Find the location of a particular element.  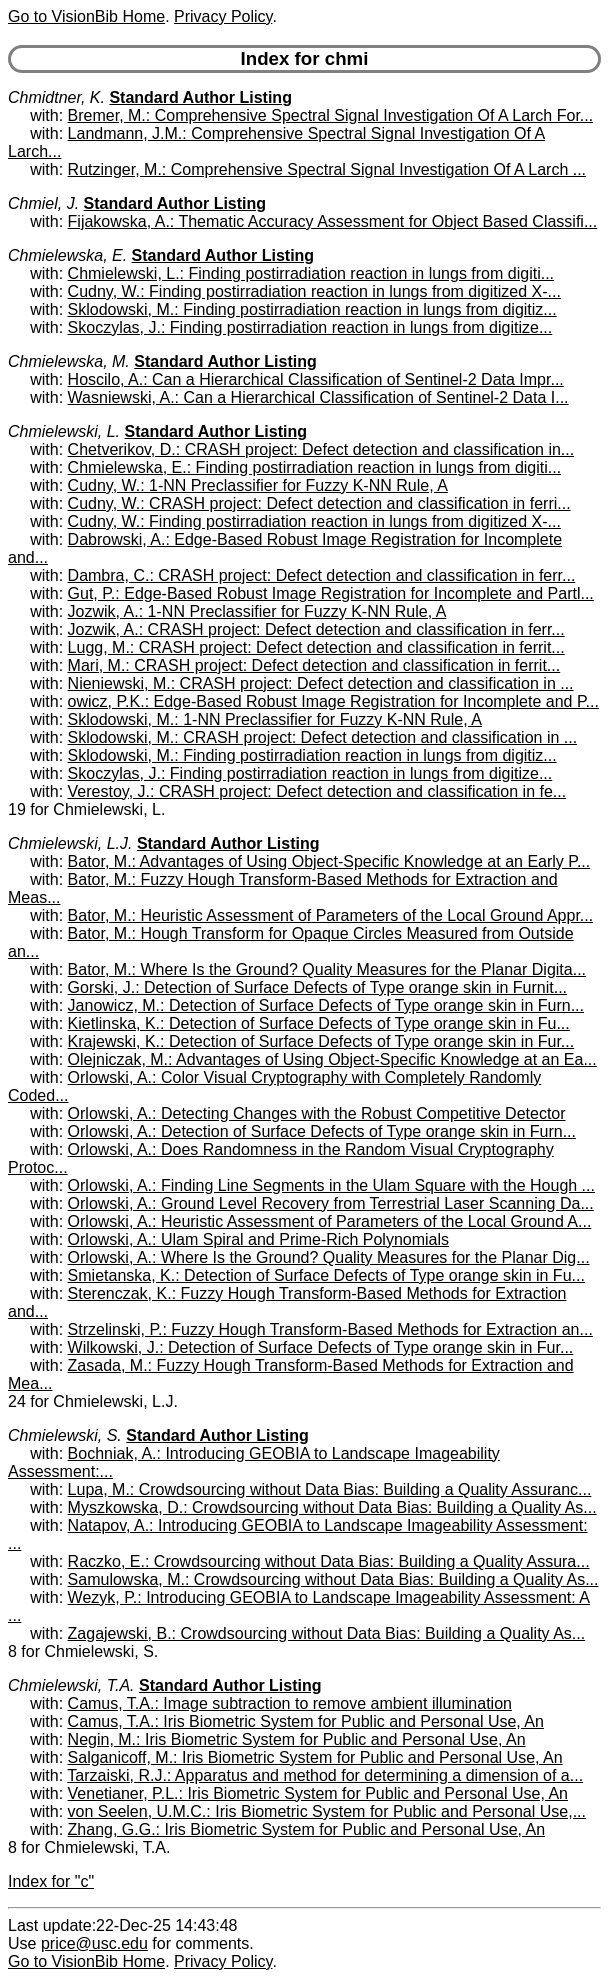

Janowicz, M.: Detection of Surface Defects of Type orange skin in Furn... is located at coordinates (326, 1005).